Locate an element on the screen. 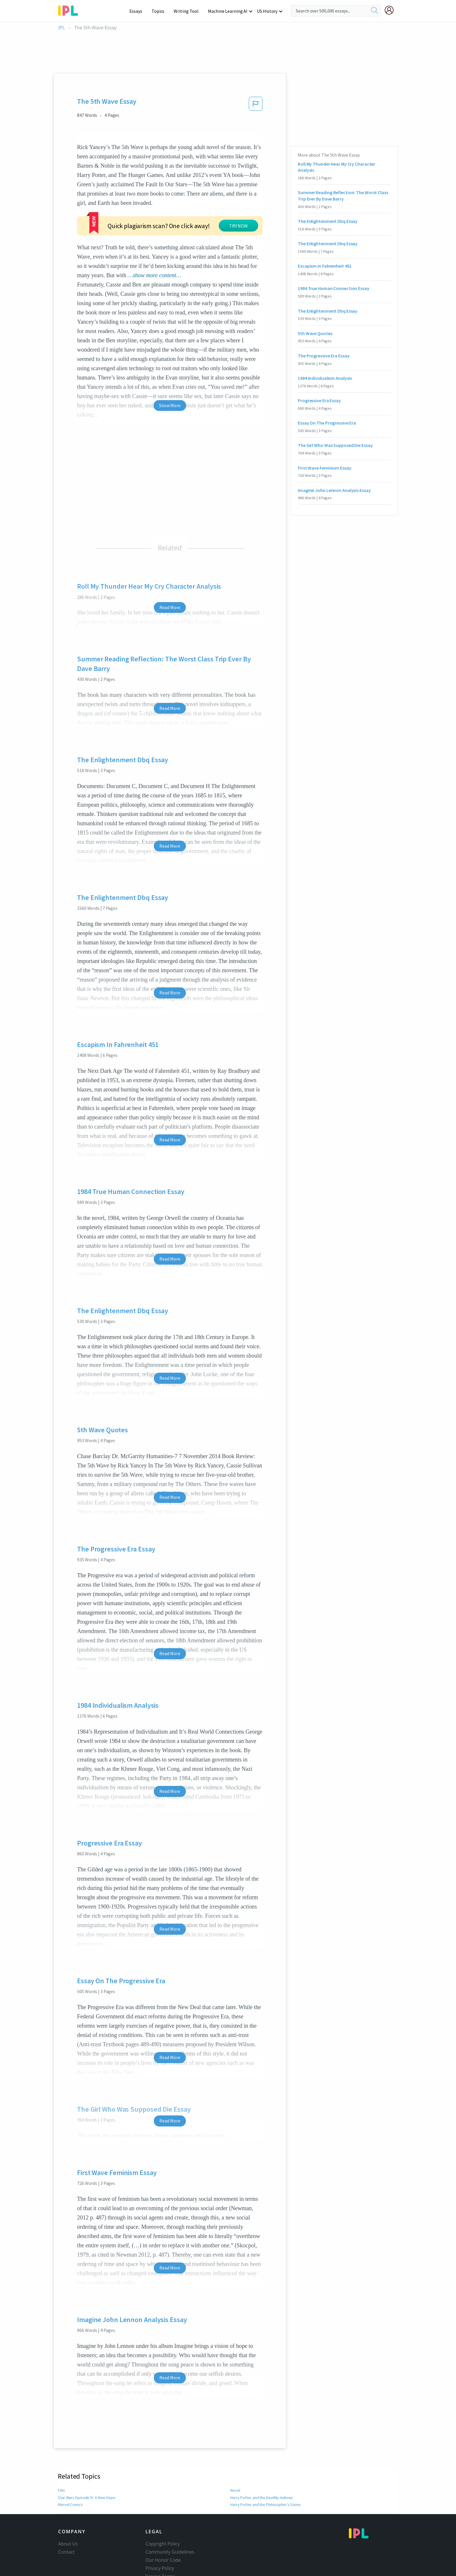  US History is located at coordinates (267, 11).